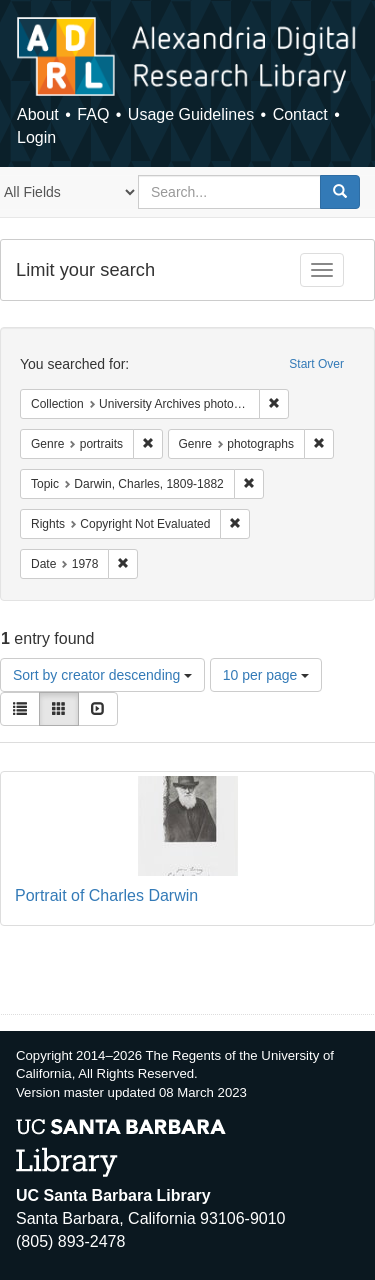 This screenshot has height=1280, width=375. What do you see at coordinates (266, 675) in the screenshot?
I see `10 per page` at bounding box center [266, 675].